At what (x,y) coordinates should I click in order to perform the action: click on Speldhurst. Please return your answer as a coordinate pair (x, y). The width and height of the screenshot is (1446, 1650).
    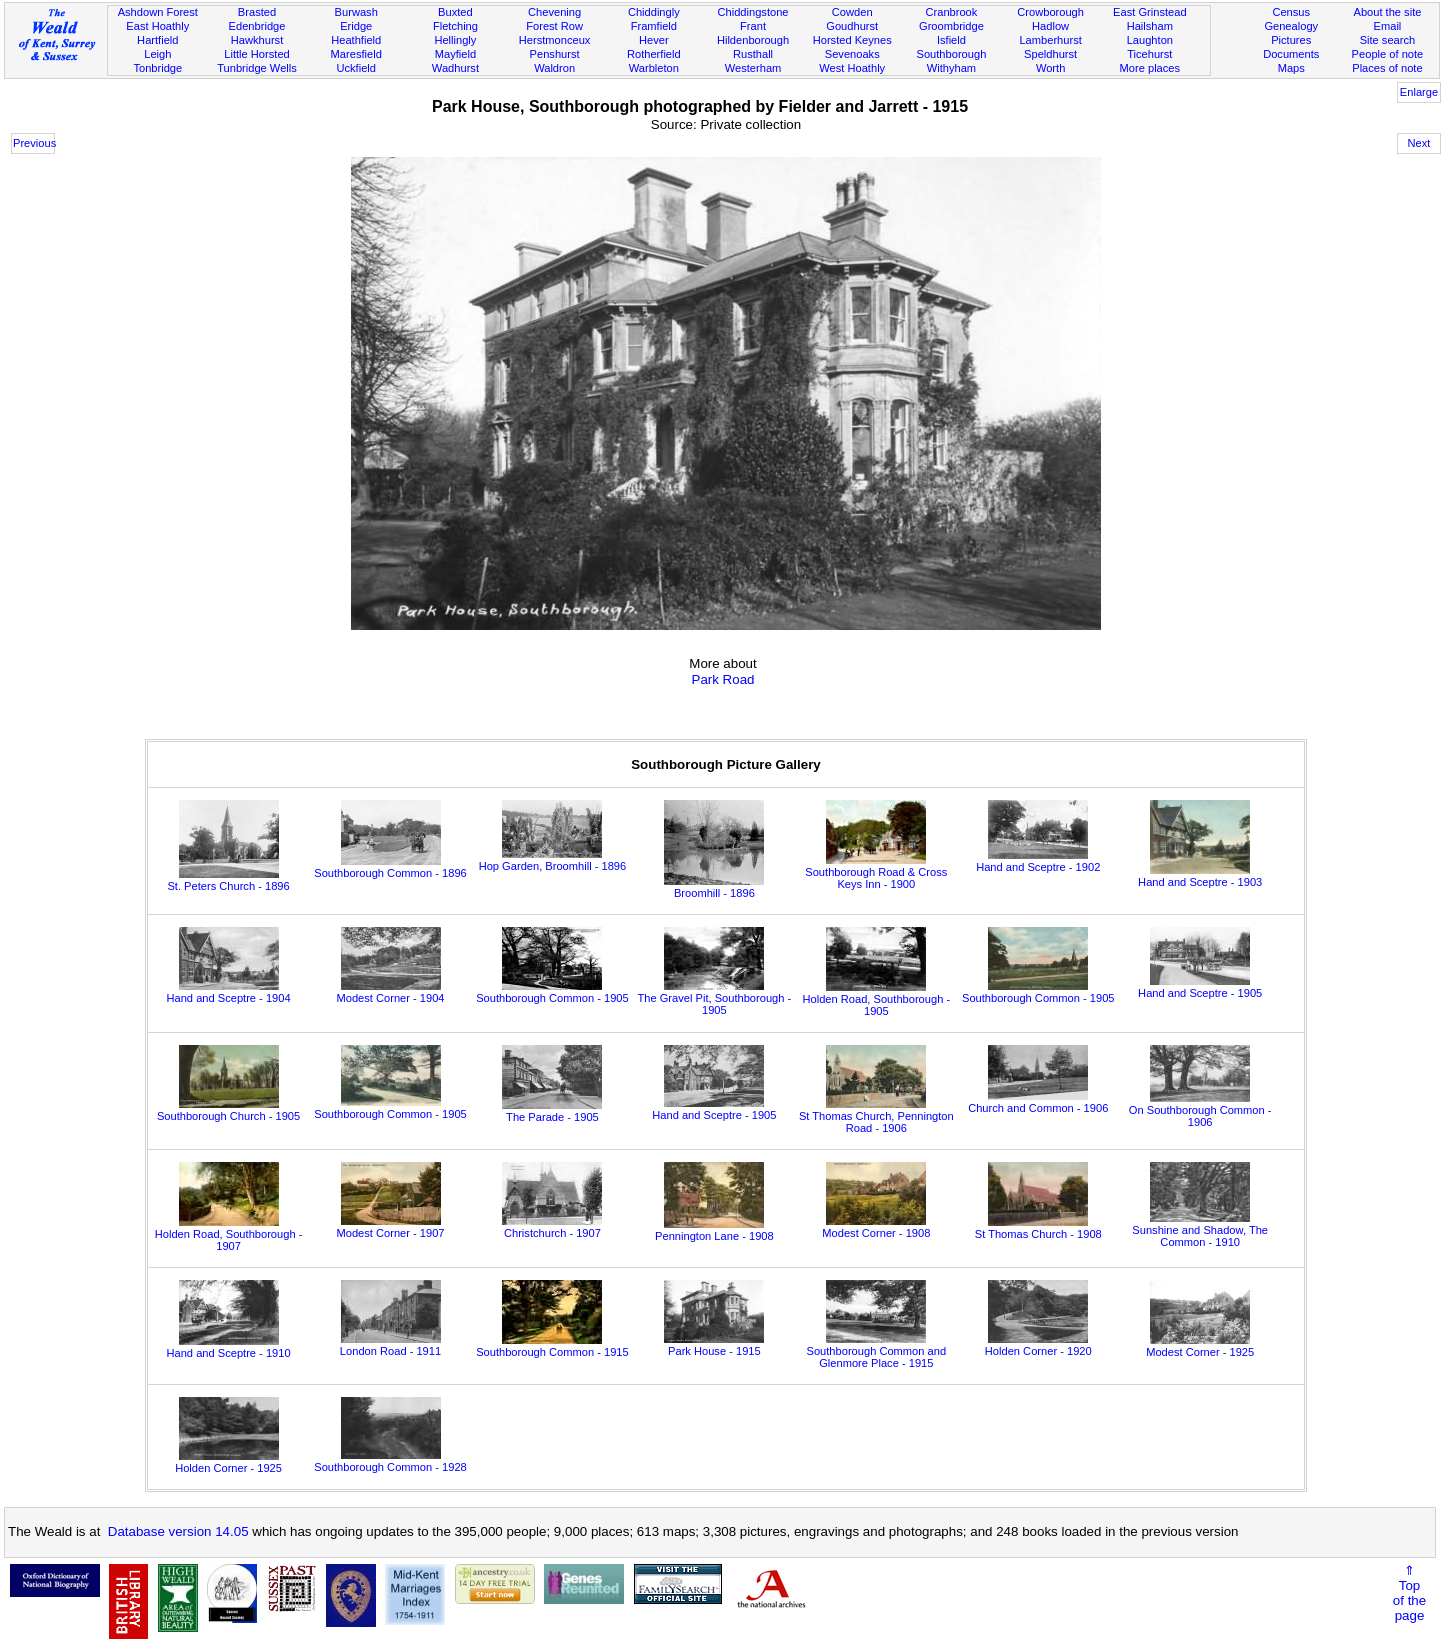
    Looking at the image, I should click on (1050, 54).